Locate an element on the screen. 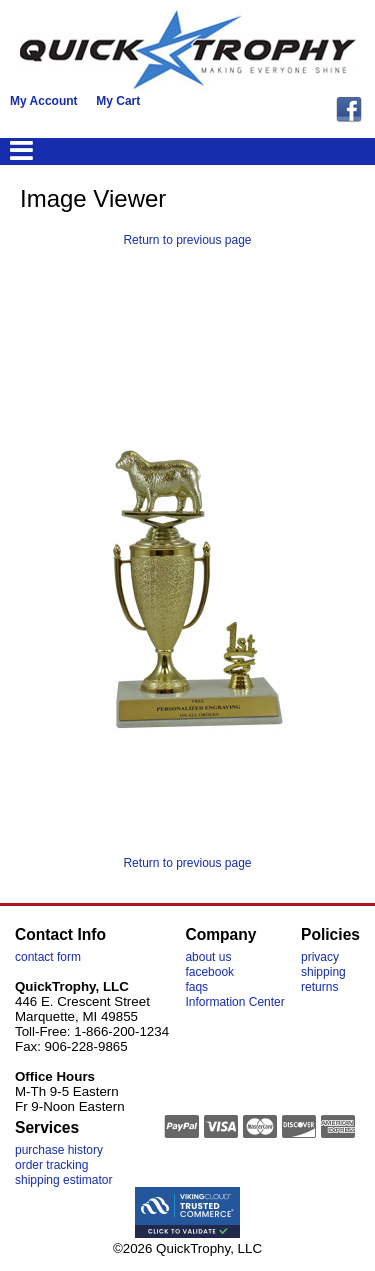 This screenshot has height=1271, width=375. purchase history is located at coordinates (59, 1150).